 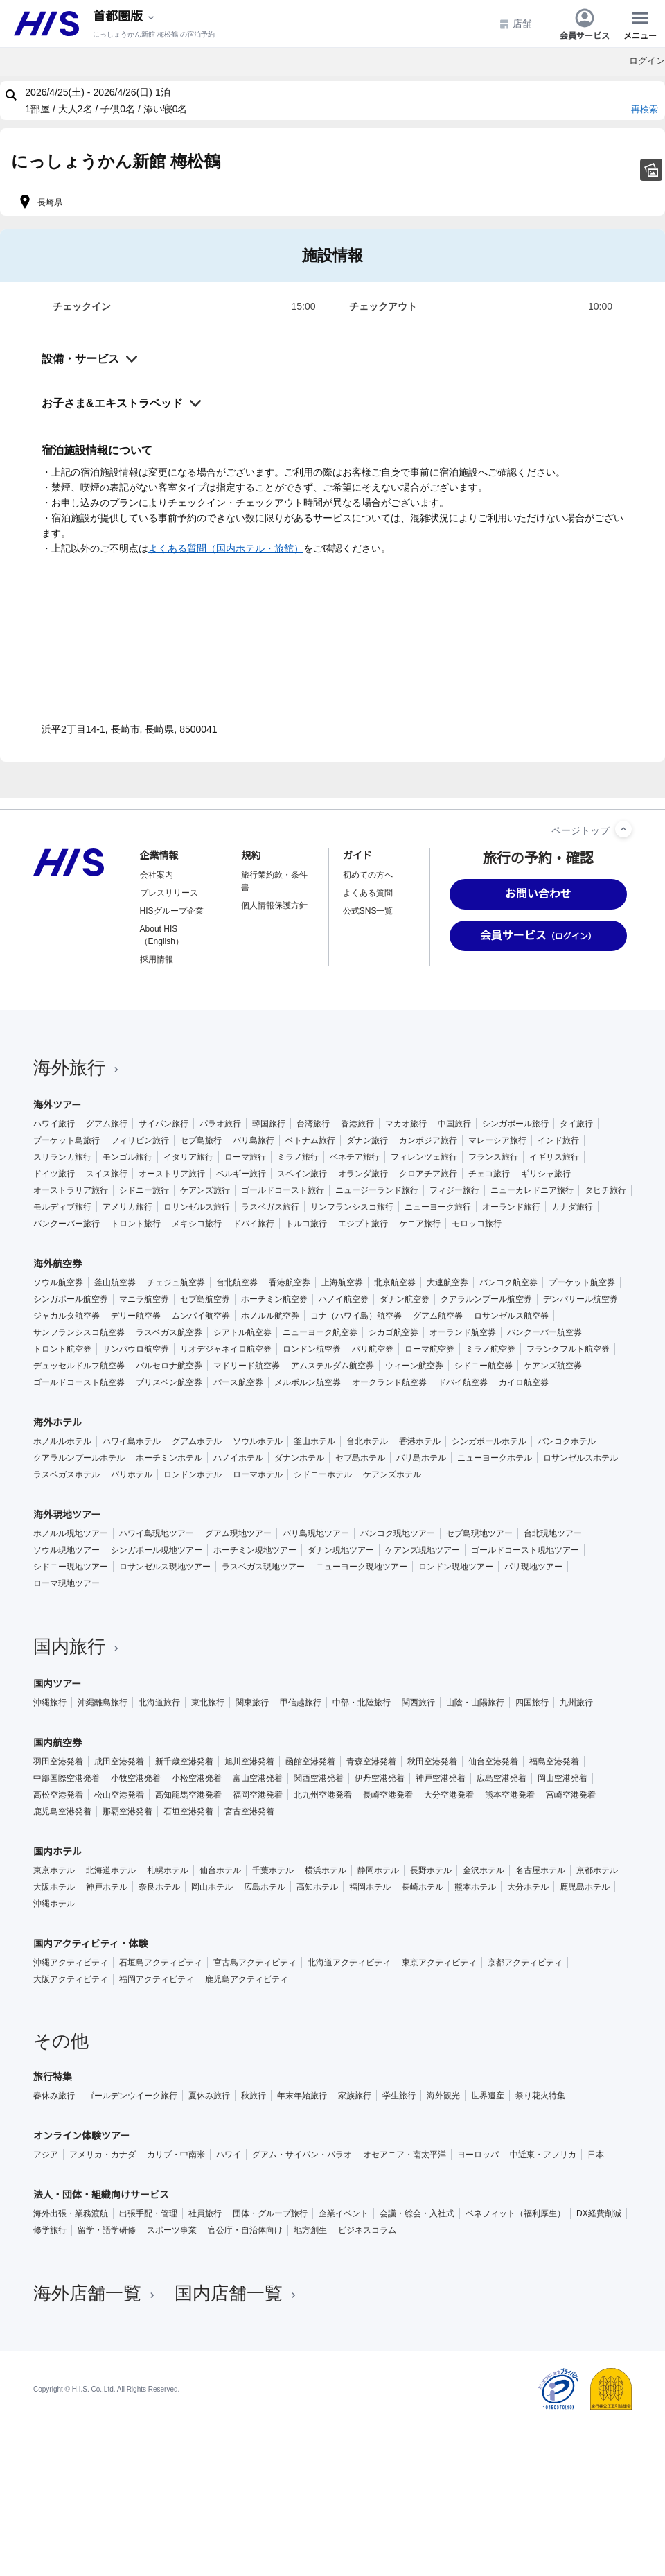 What do you see at coordinates (70, 1299) in the screenshot?
I see `シンガポール航空券` at bounding box center [70, 1299].